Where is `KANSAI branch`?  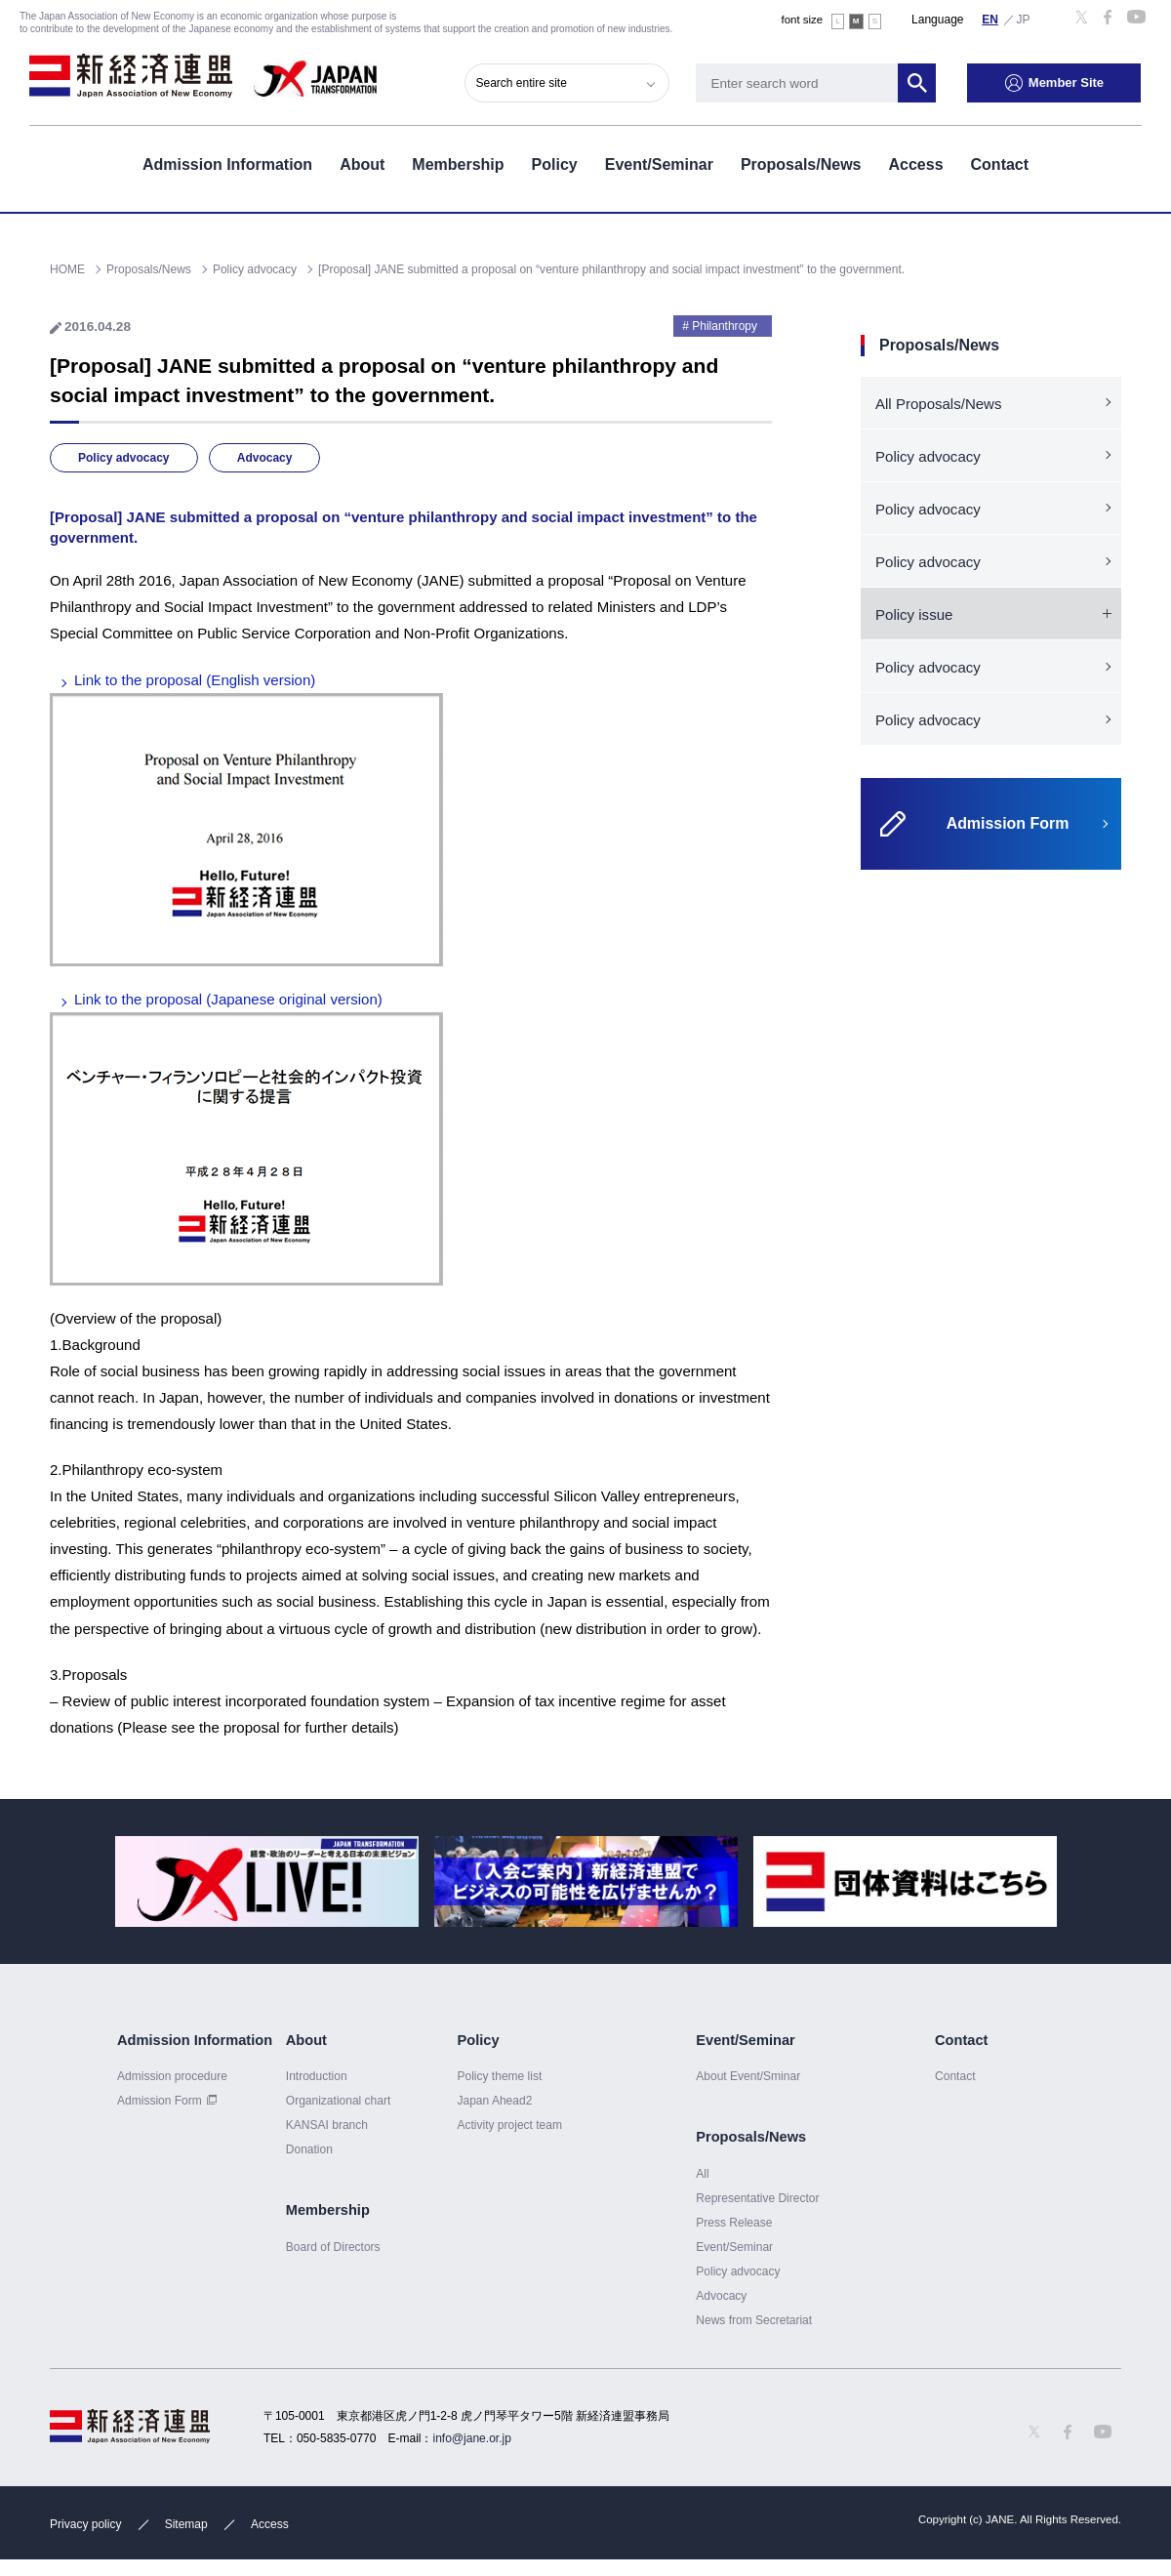
KANSAI branch is located at coordinates (327, 2125).